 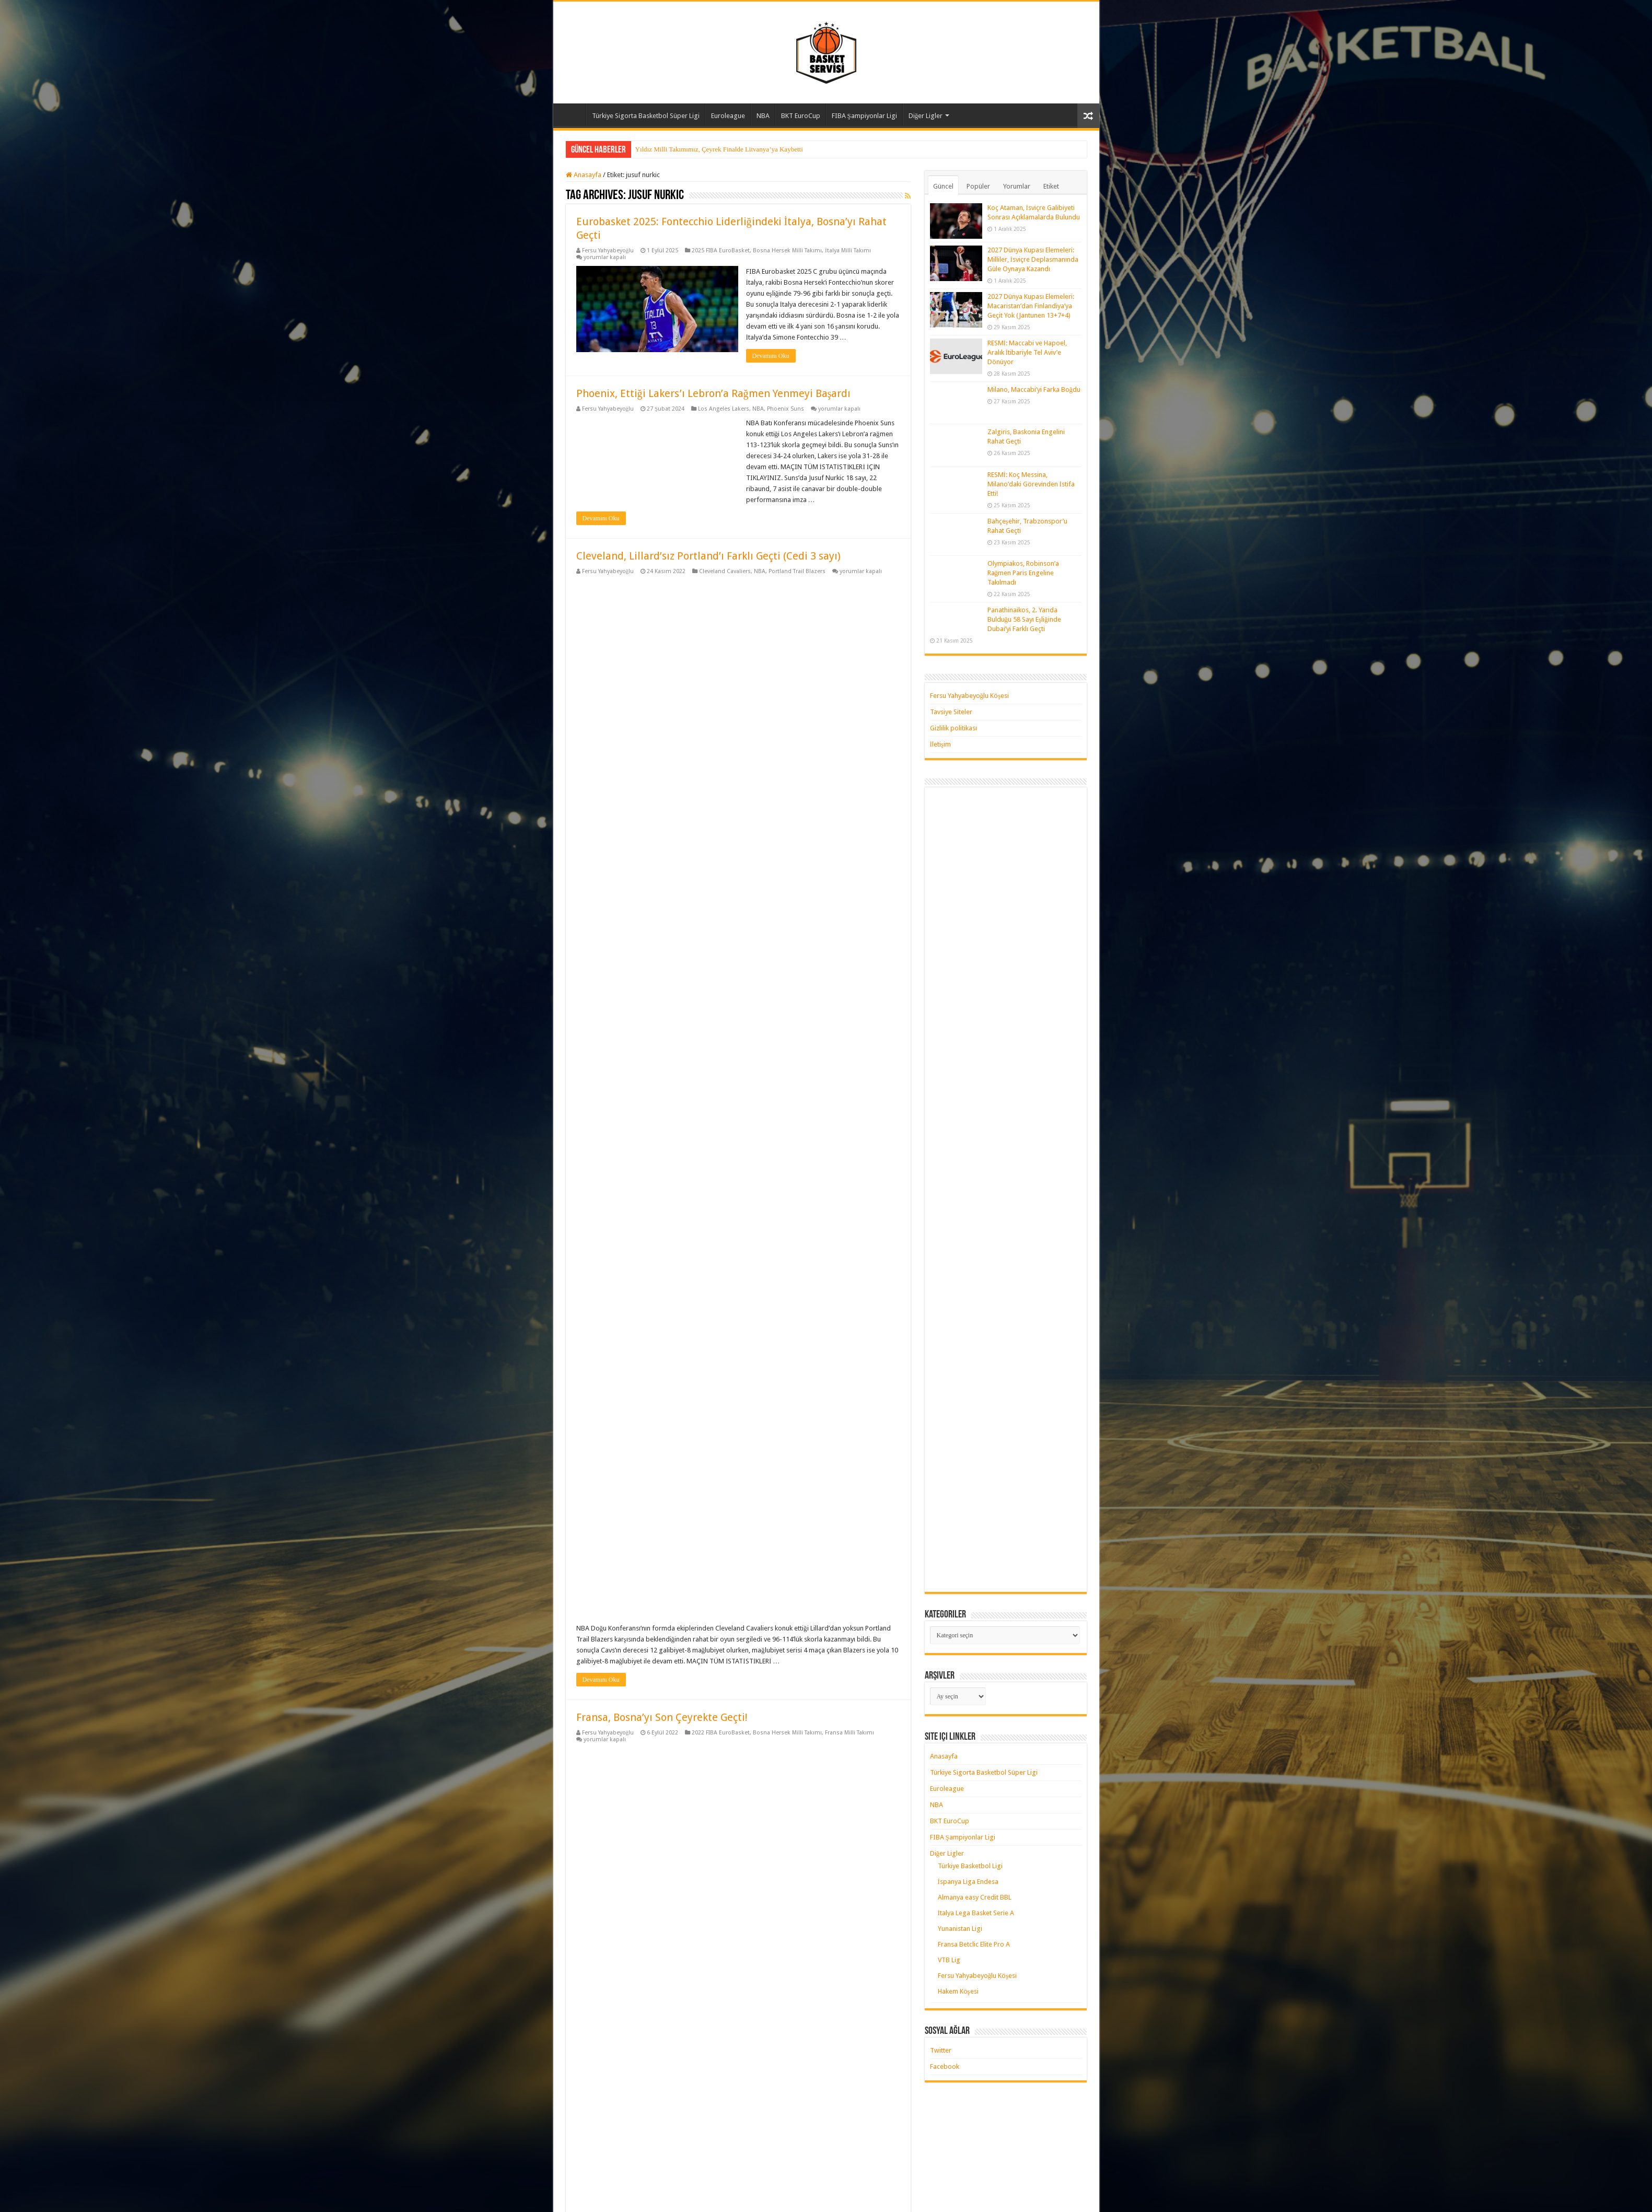 What do you see at coordinates (725, 571) in the screenshot?
I see `Cleveland Cavaliers` at bounding box center [725, 571].